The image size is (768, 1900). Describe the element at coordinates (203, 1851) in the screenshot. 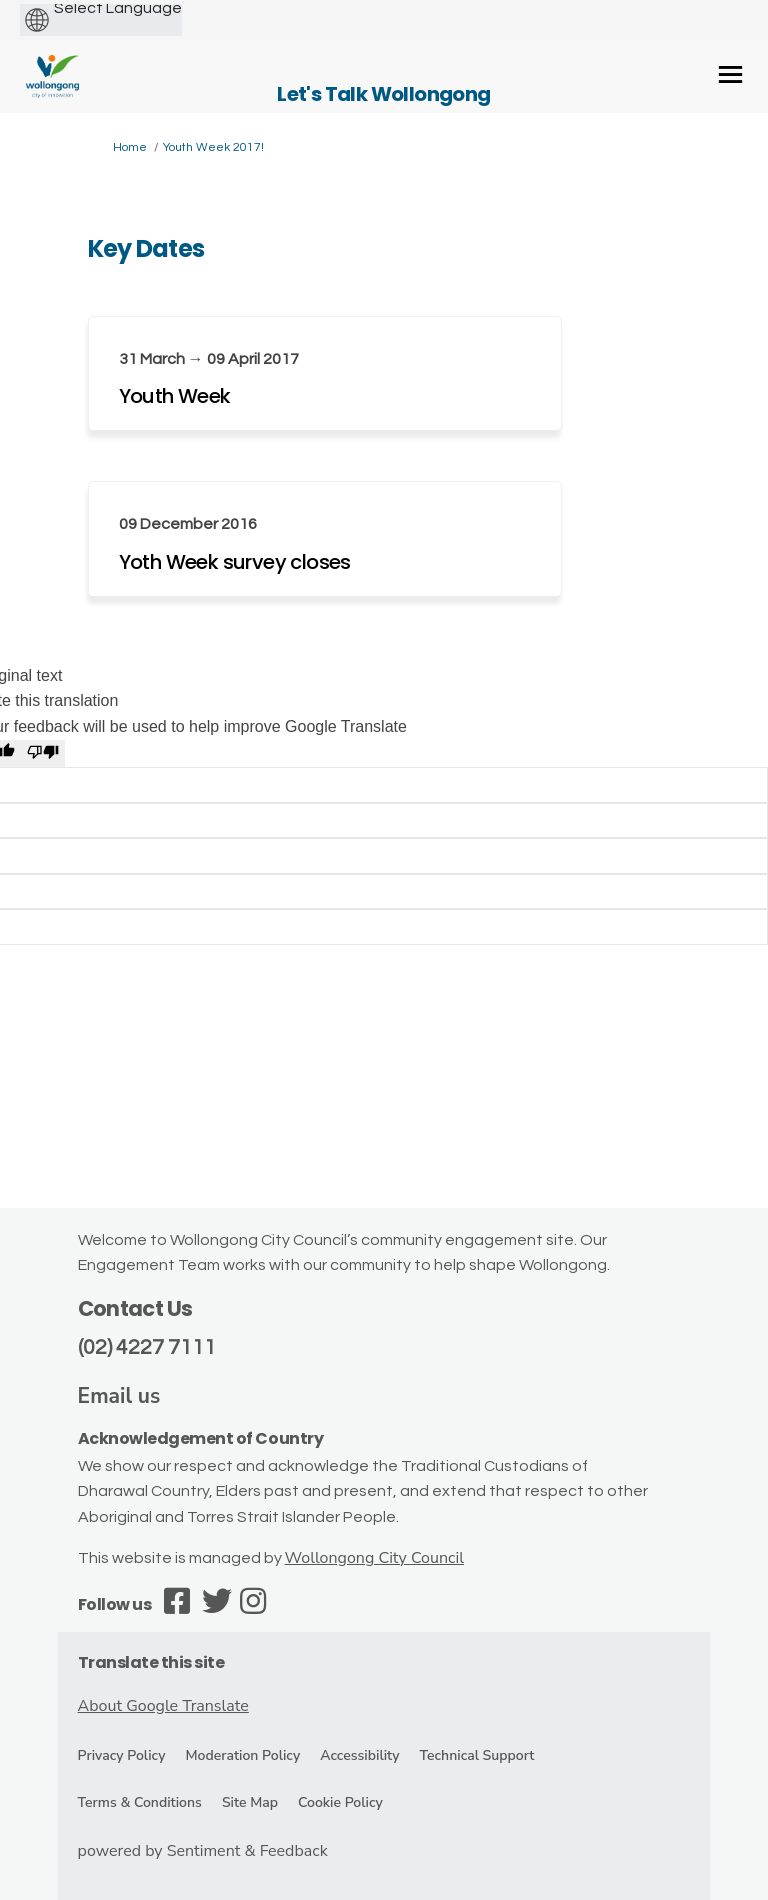

I see `powered by Sentiment & Feedback` at that location.